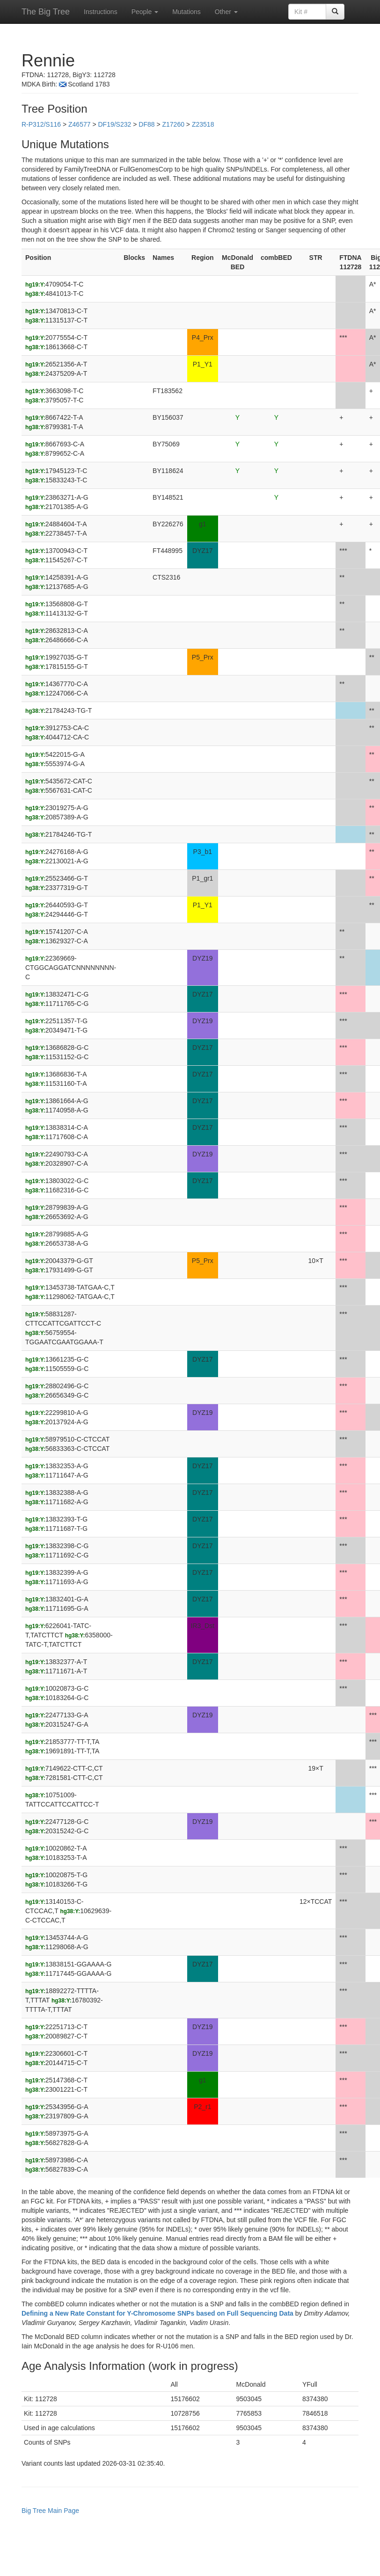 Image resolution: width=380 pixels, height=2576 pixels. What do you see at coordinates (46, 11) in the screenshot?
I see `The Big Tree` at bounding box center [46, 11].